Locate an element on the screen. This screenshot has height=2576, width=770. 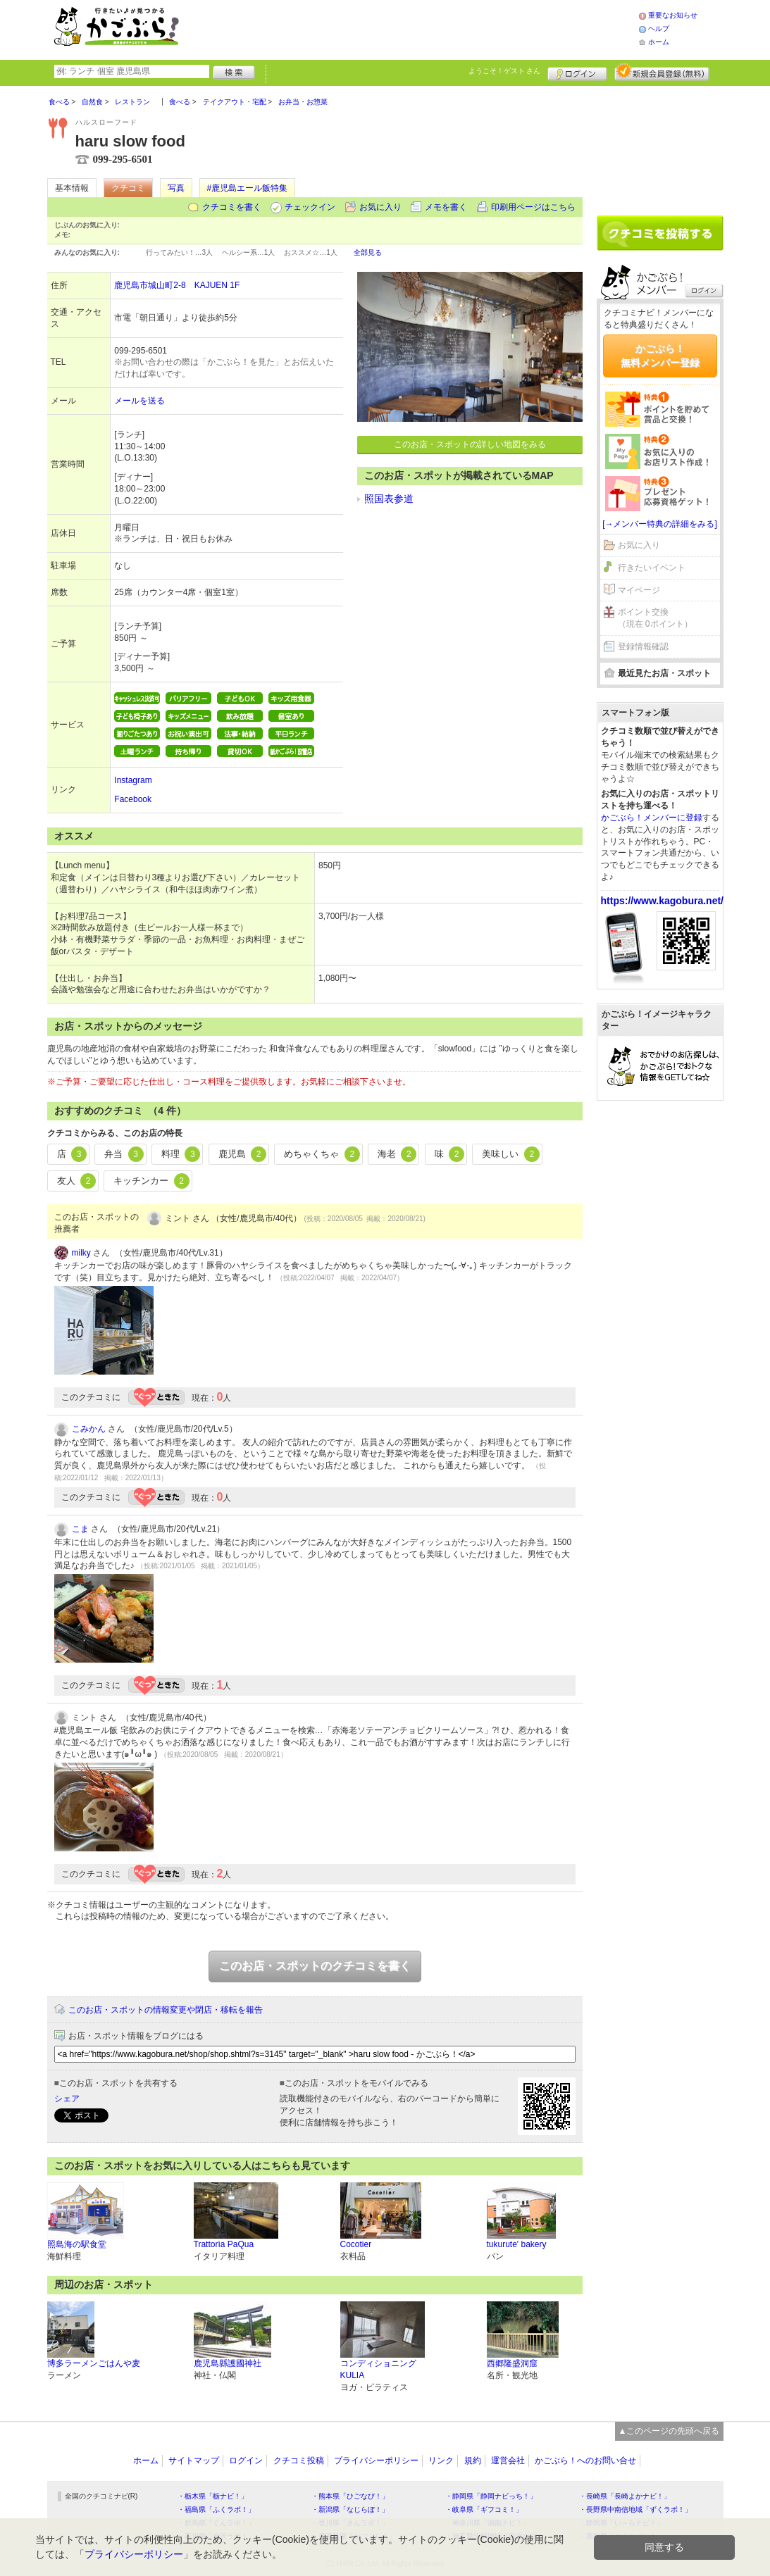
クチコミ is located at coordinates (128, 188).